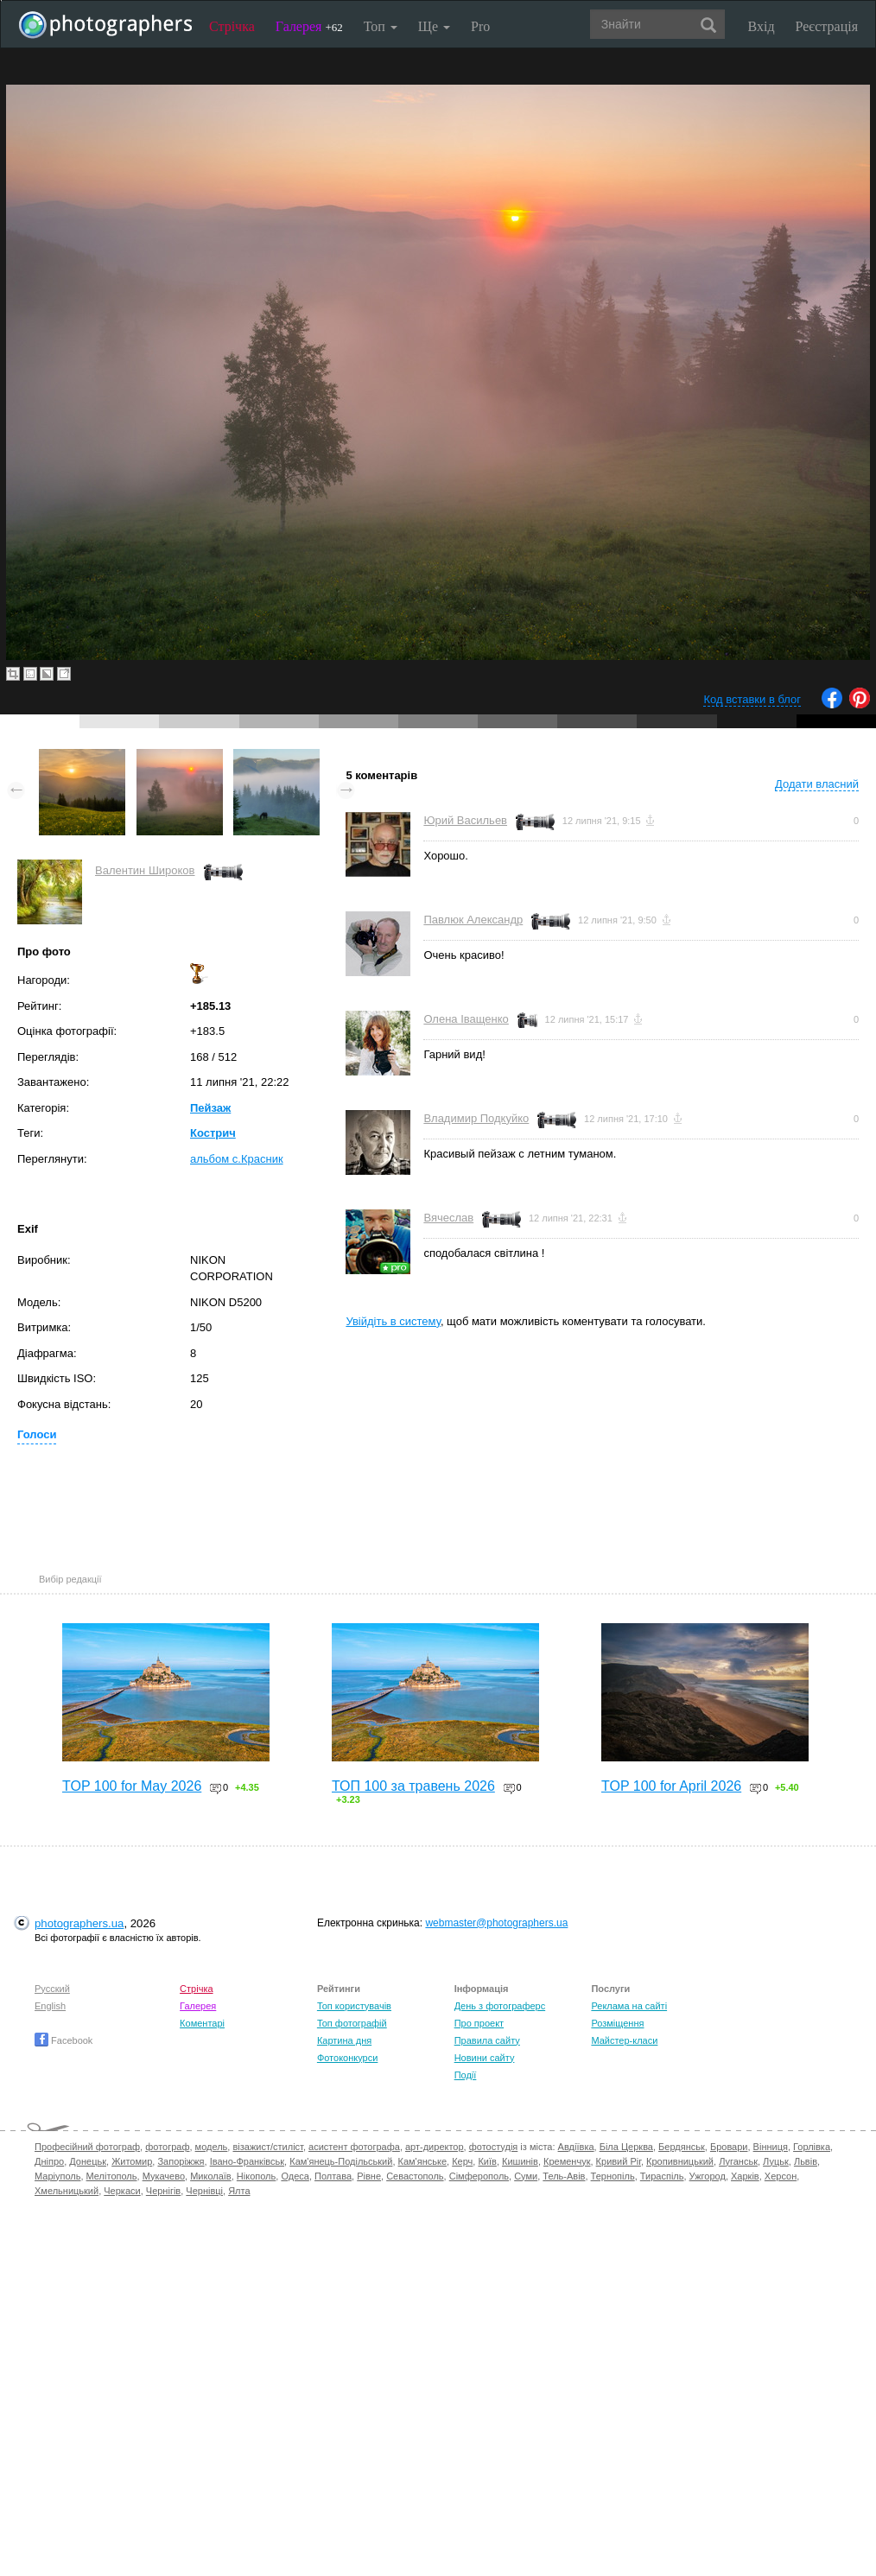  What do you see at coordinates (480, 26) in the screenshot?
I see `Pro` at bounding box center [480, 26].